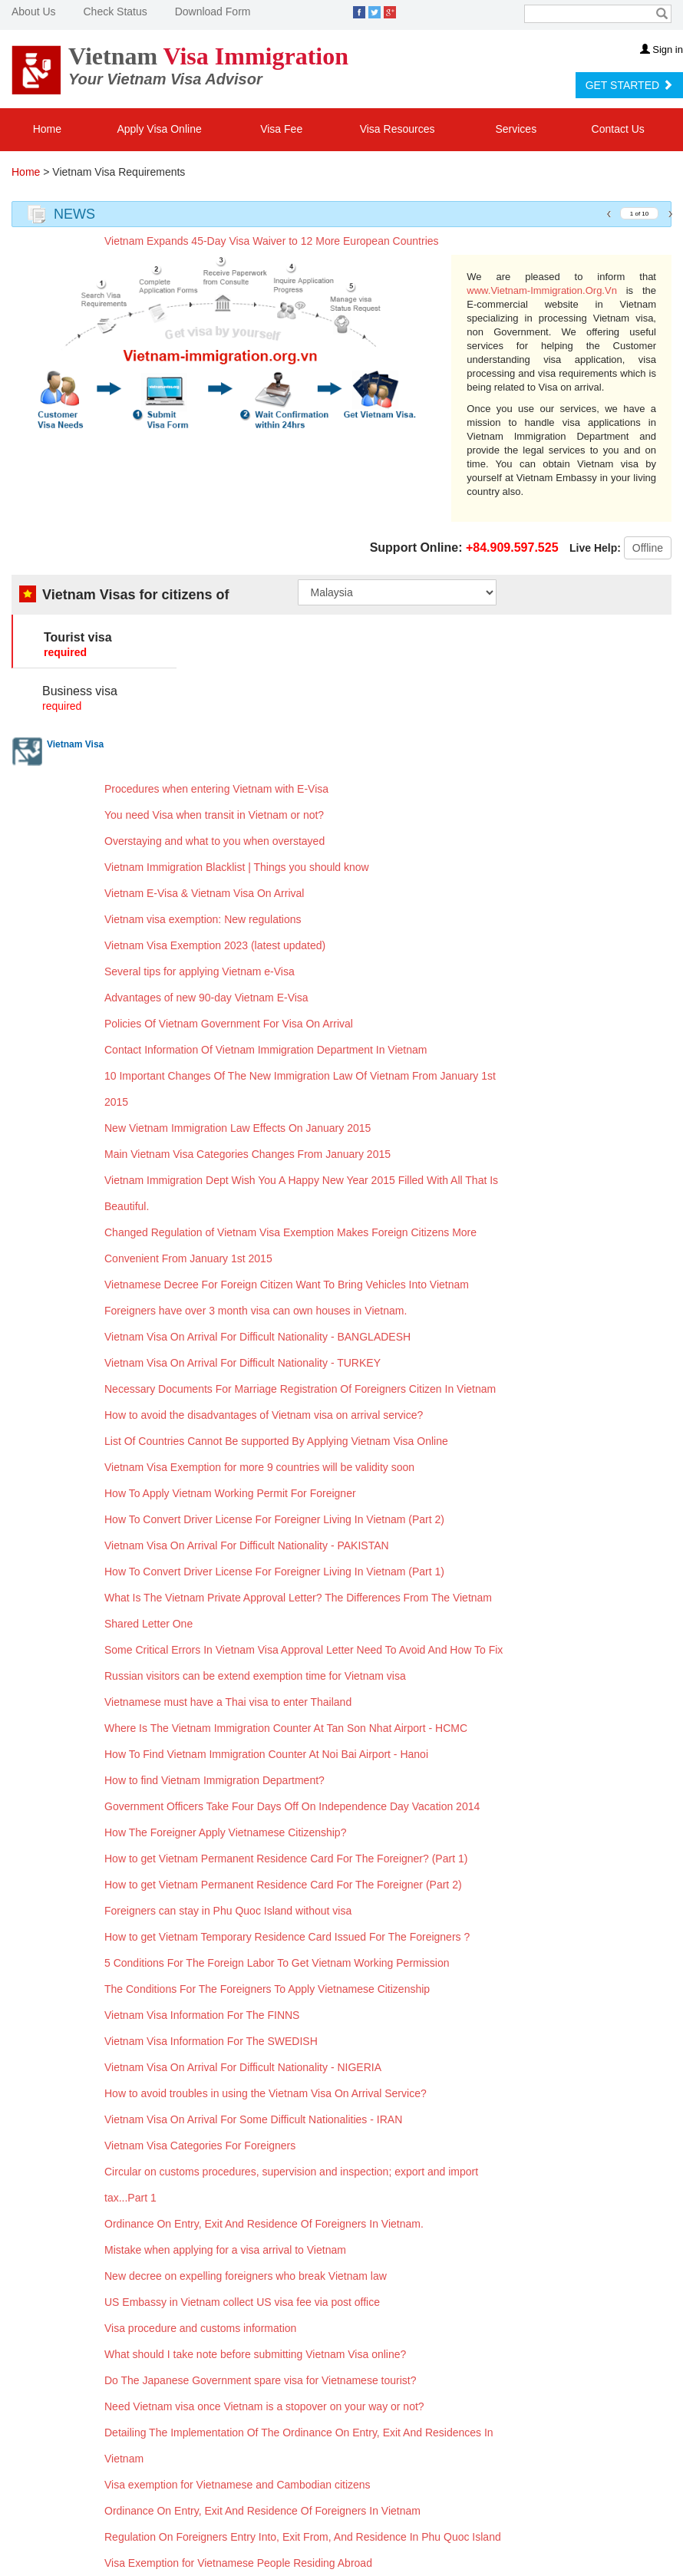 The image size is (683, 2576). What do you see at coordinates (618, 129) in the screenshot?
I see `Contact Us` at bounding box center [618, 129].